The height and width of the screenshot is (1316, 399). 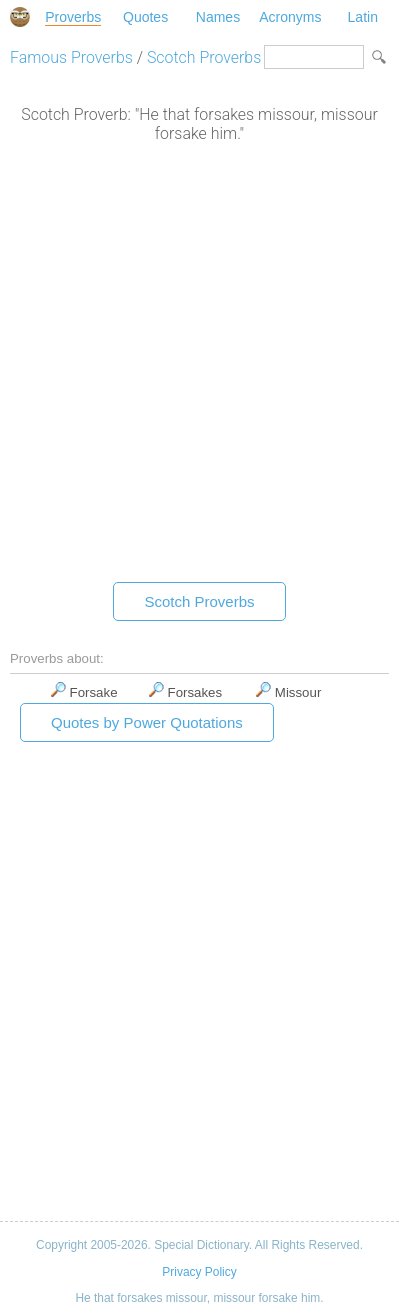 What do you see at coordinates (199, 1272) in the screenshot?
I see `Privacy Policy` at bounding box center [199, 1272].